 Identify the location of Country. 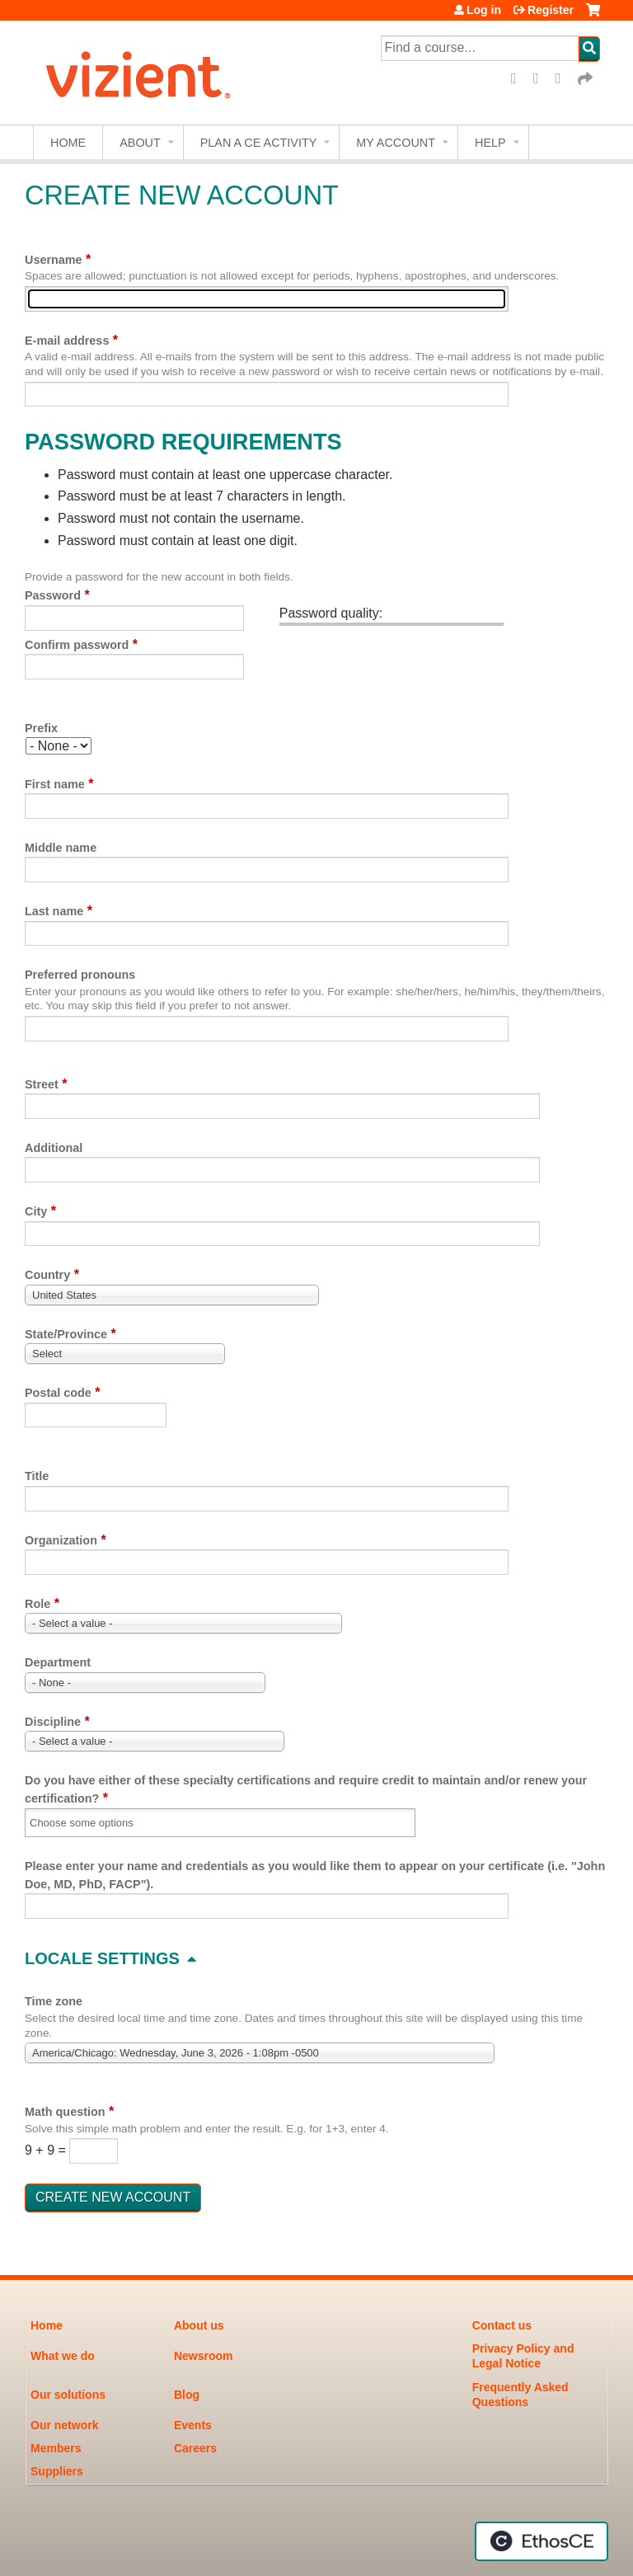
(47, 1274).